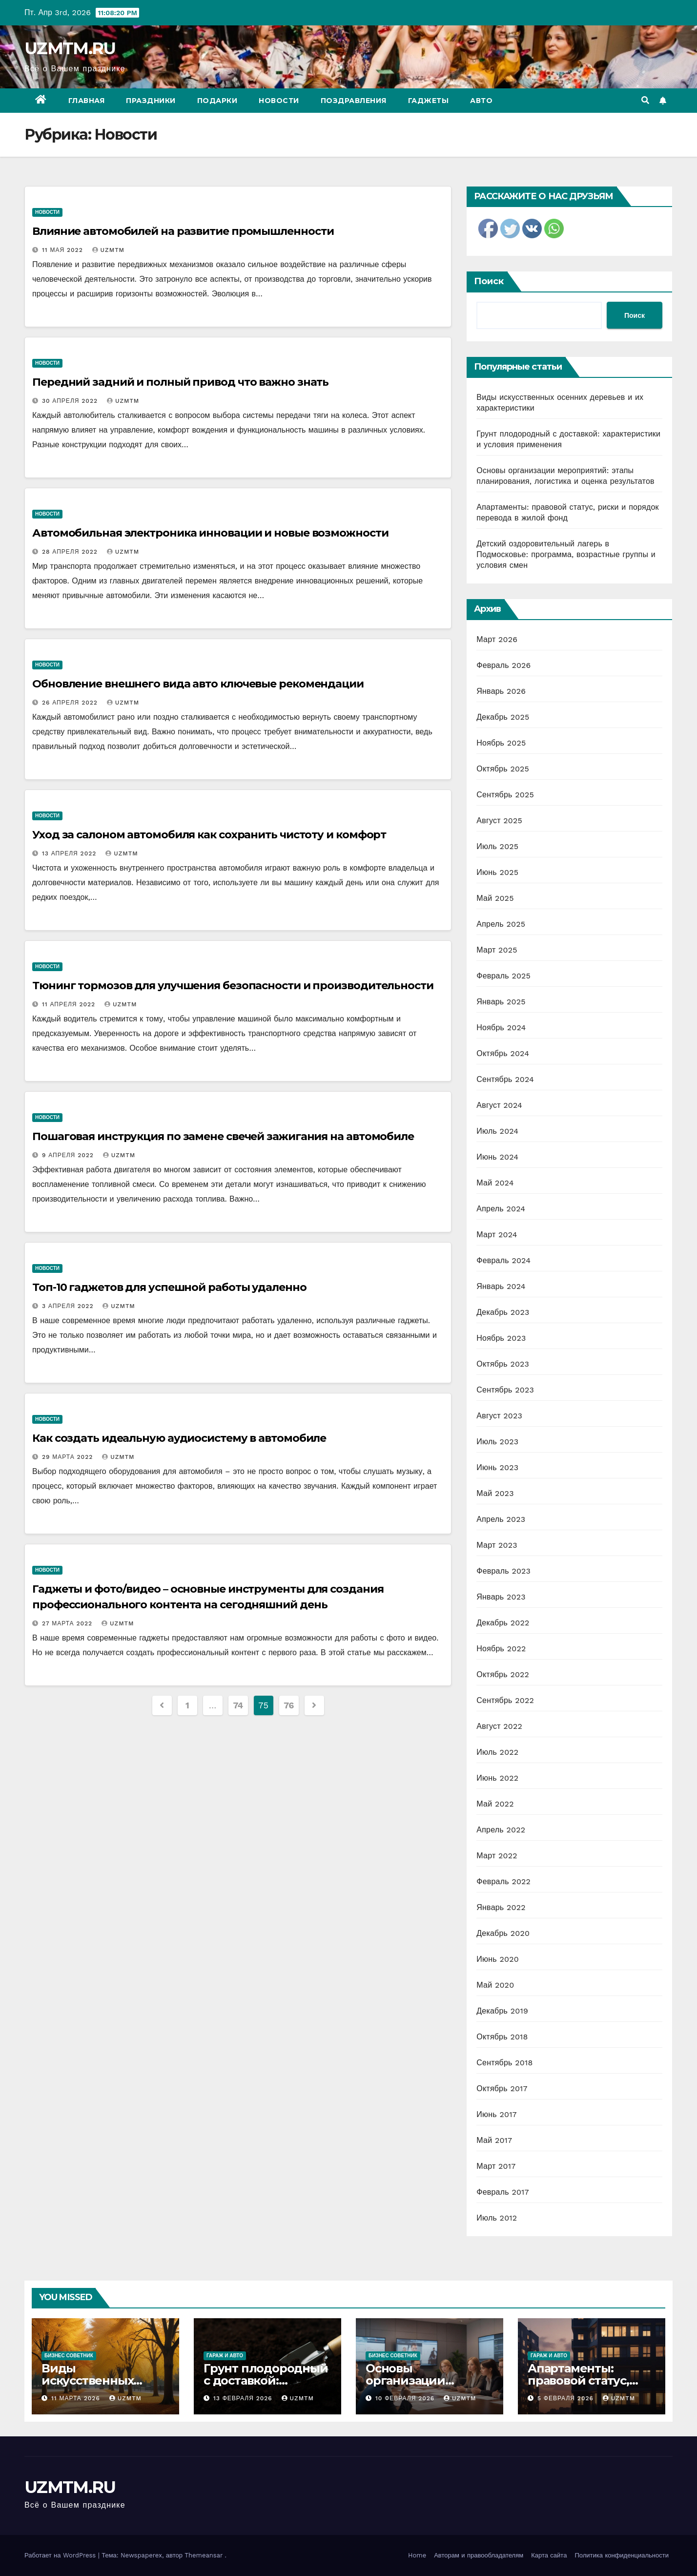 The height and width of the screenshot is (2576, 697). What do you see at coordinates (501, 1648) in the screenshot?
I see `Ноябрь 2022` at bounding box center [501, 1648].